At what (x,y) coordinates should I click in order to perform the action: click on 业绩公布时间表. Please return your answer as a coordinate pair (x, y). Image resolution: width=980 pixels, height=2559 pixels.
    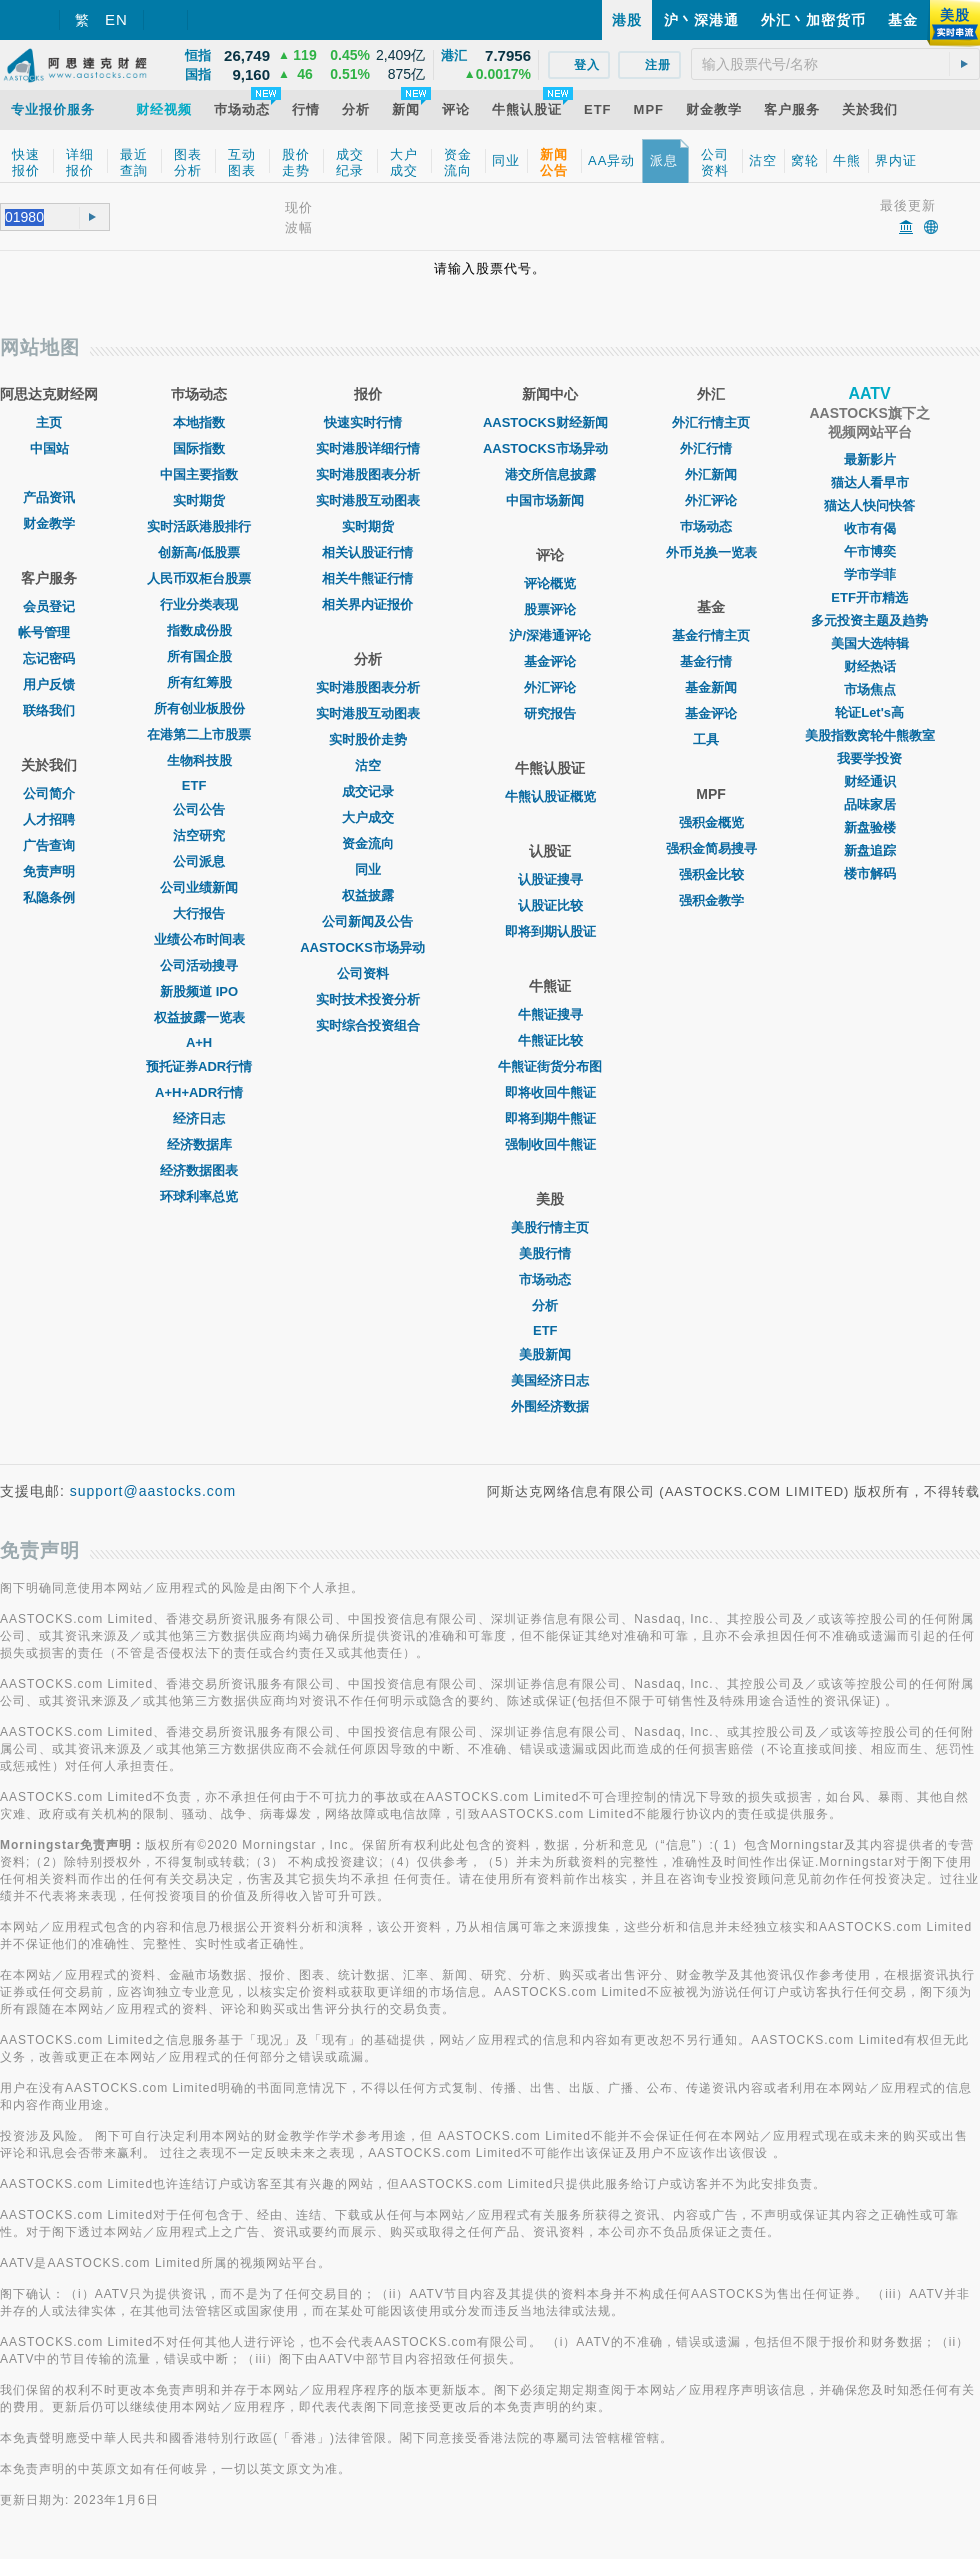
    Looking at the image, I should click on (199, 939).